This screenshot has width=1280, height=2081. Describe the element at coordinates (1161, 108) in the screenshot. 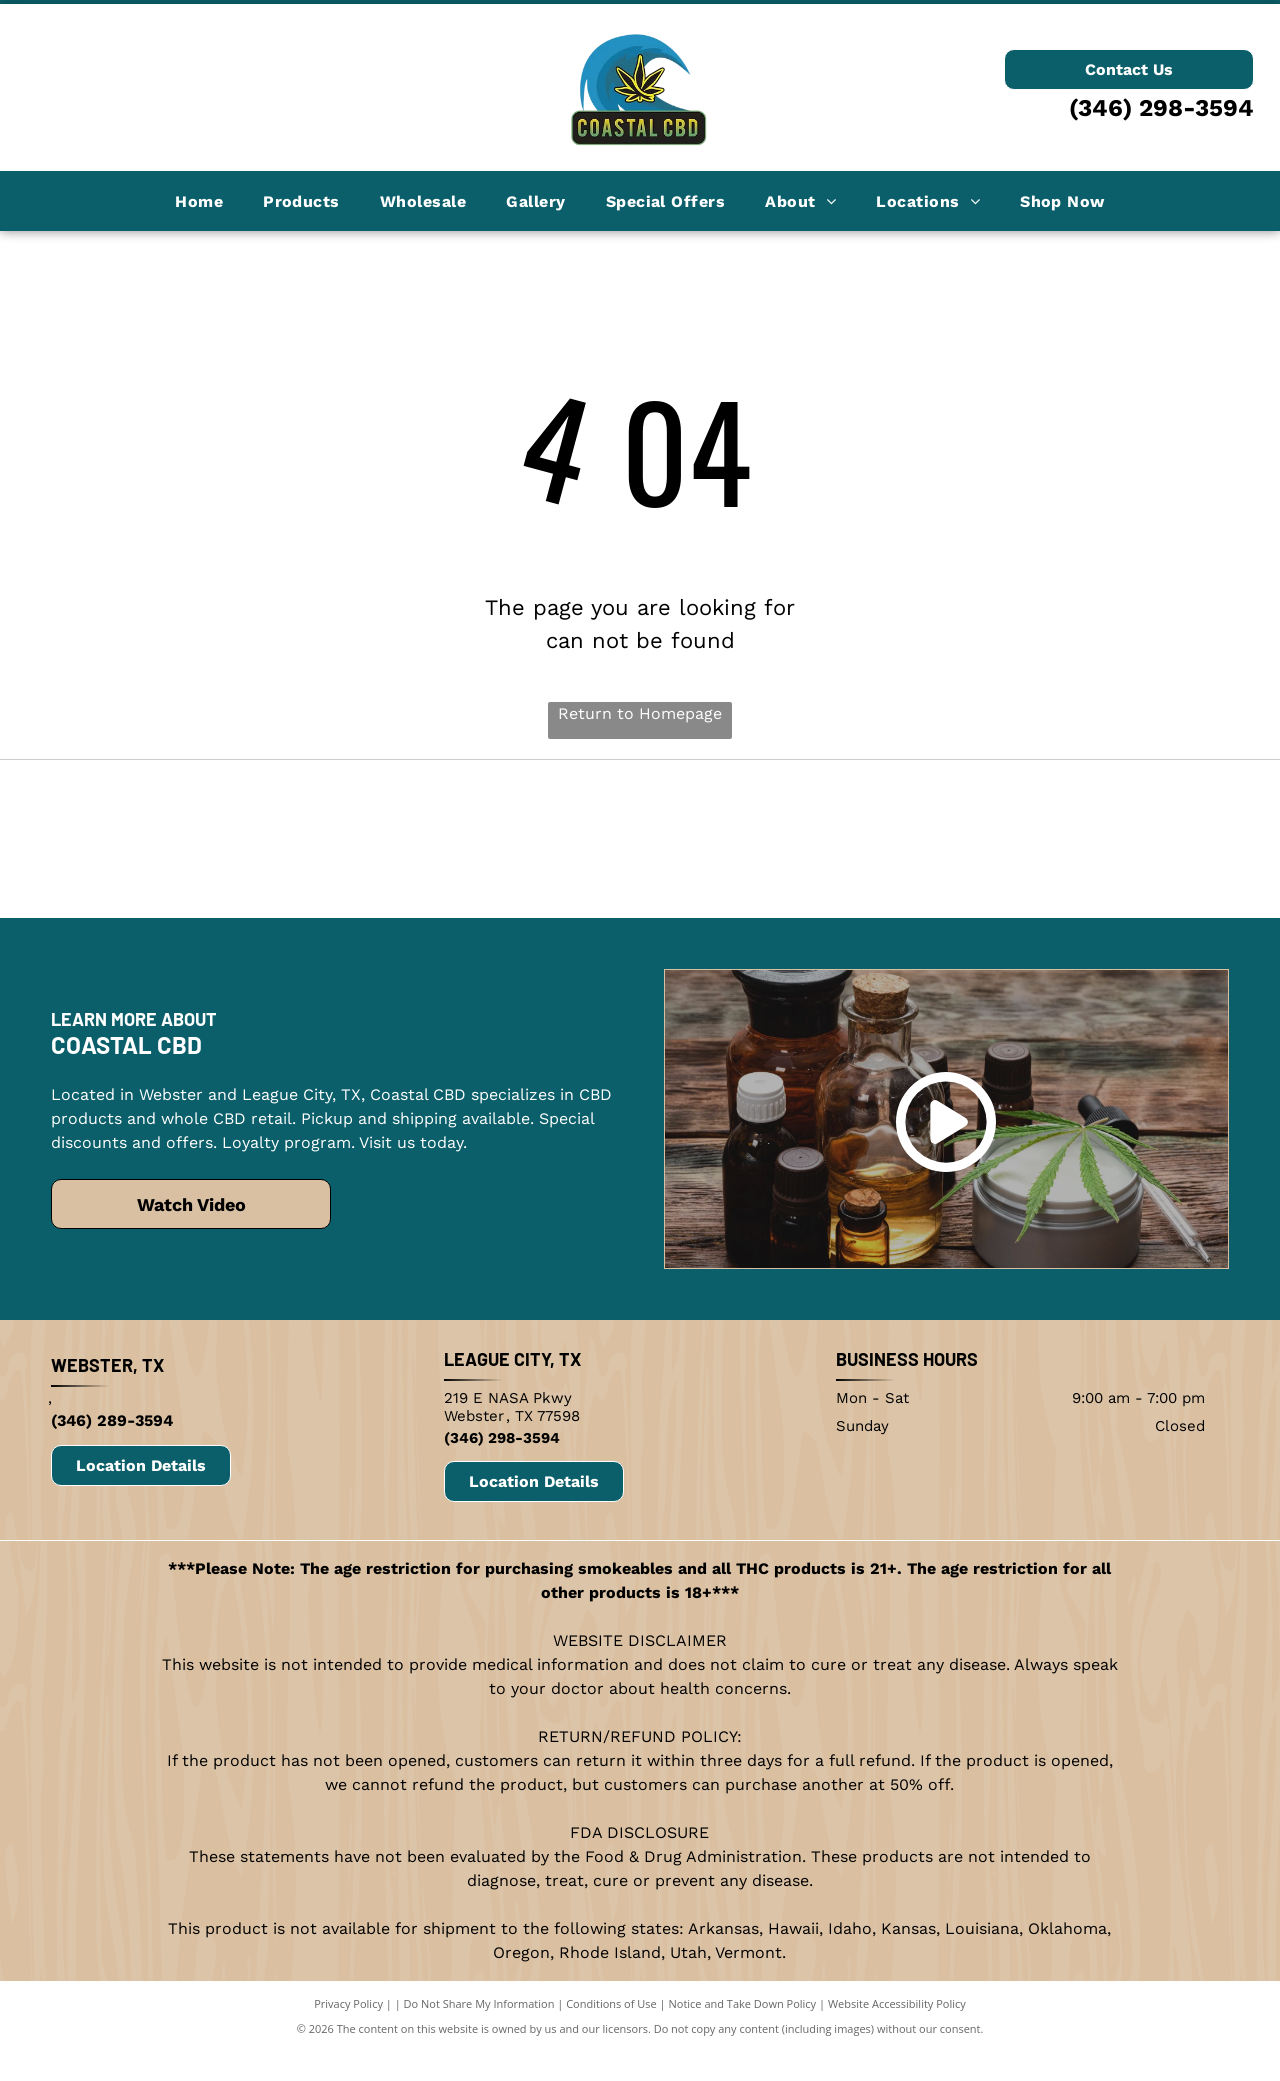

I see `(346) 298-3594` at that location.